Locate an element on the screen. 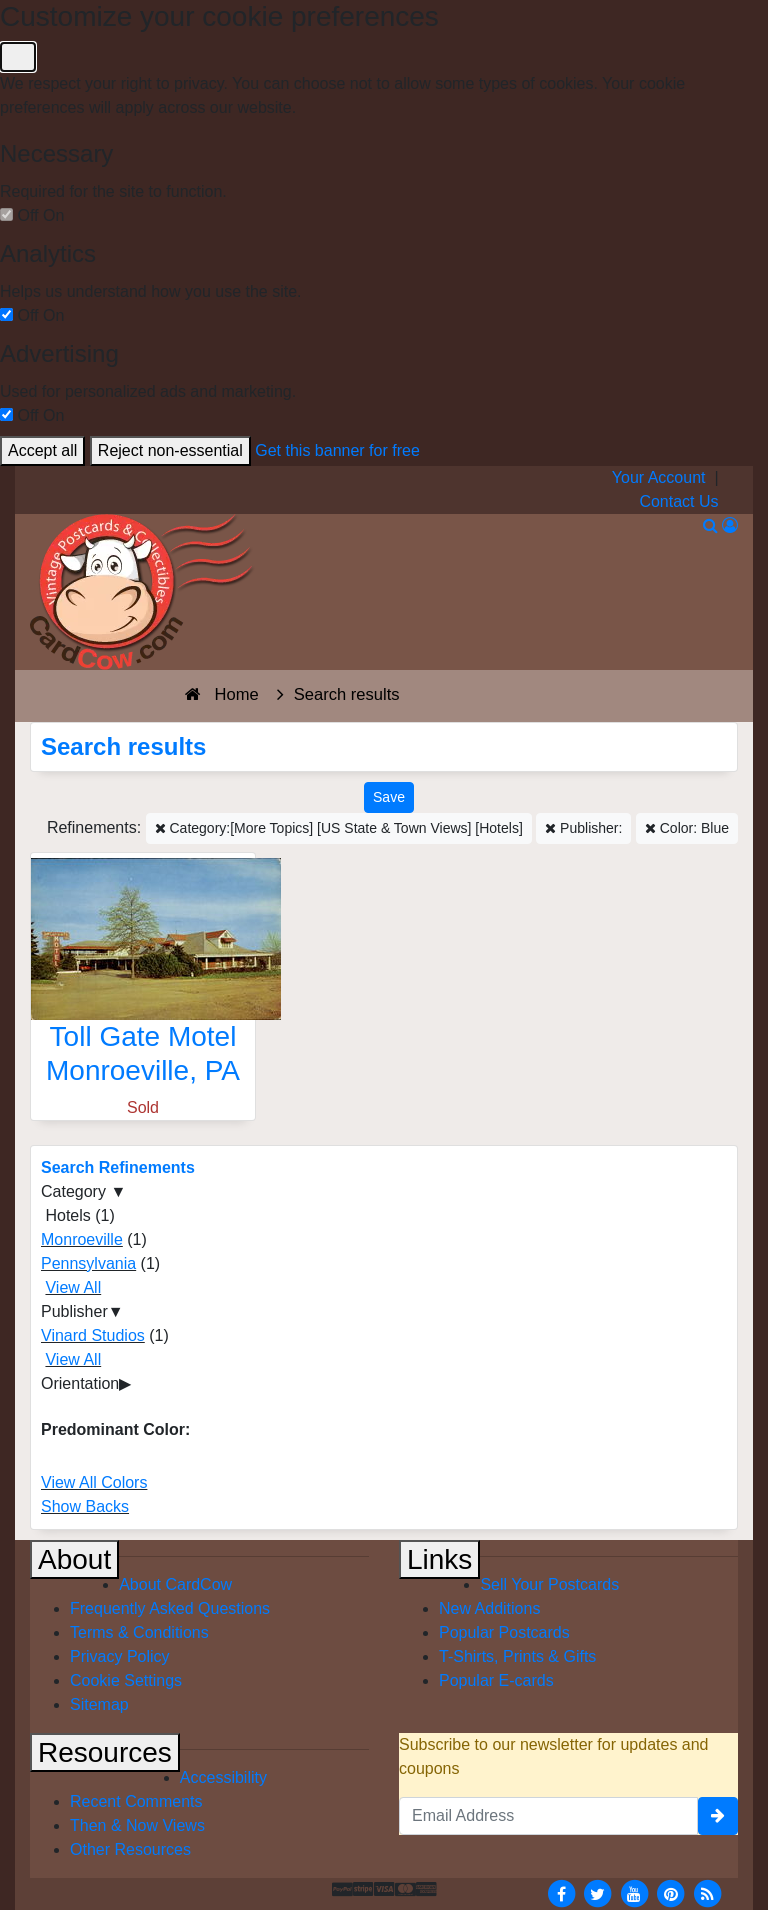 The width and height of the screenshot is (768, 1910). Sitemap is located at coordinates (99, 1704).